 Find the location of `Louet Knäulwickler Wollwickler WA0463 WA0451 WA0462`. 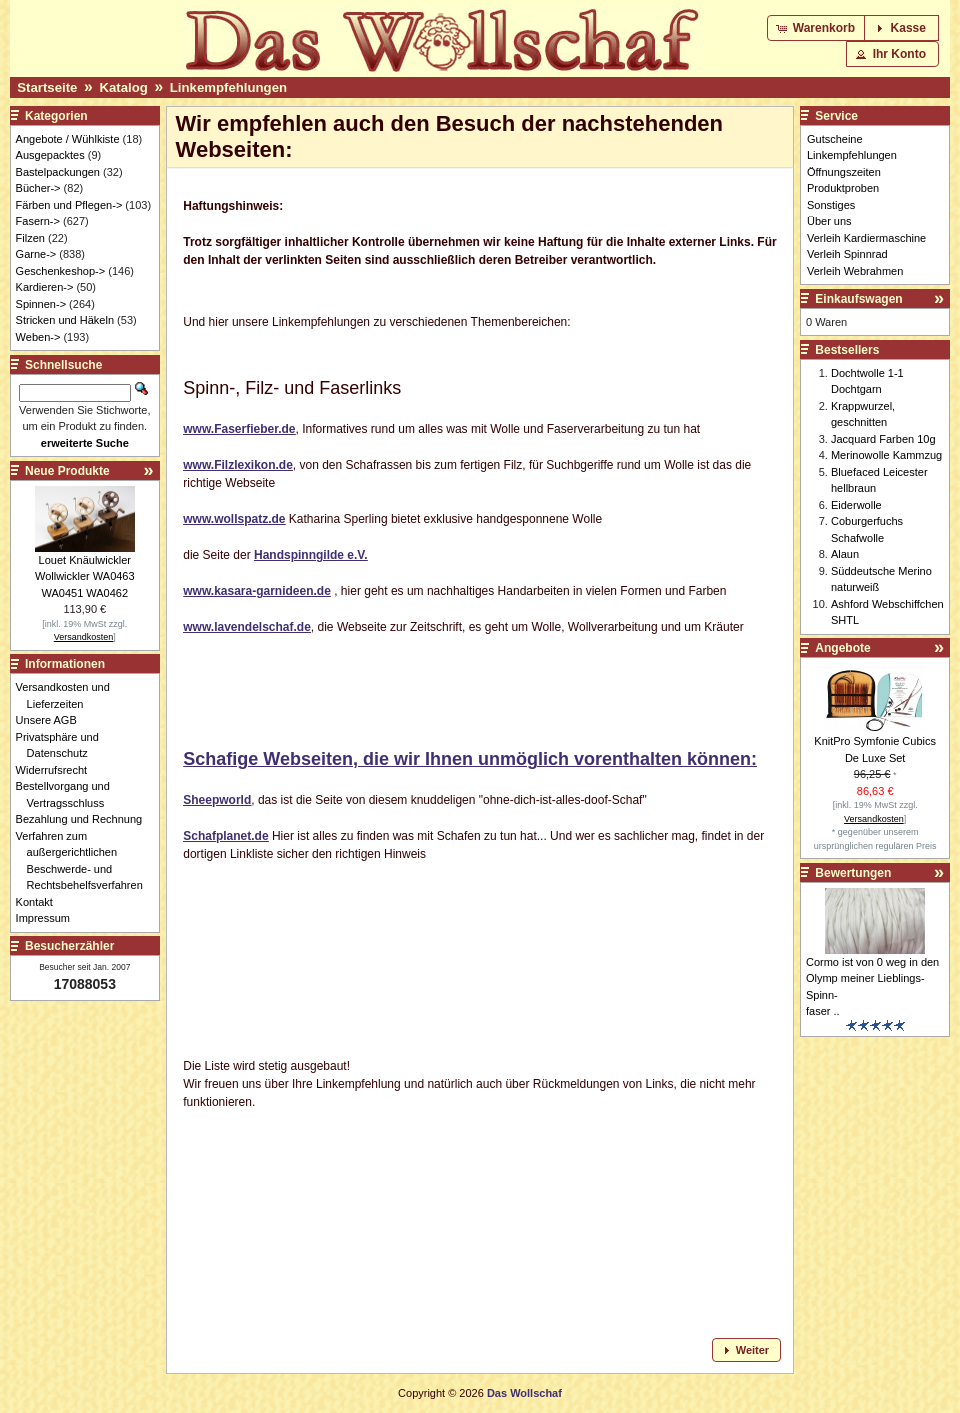

Louet Knäulwickler Wollwickler WA0463 WA0451 WA0462 is located at coordinates (85, 576).